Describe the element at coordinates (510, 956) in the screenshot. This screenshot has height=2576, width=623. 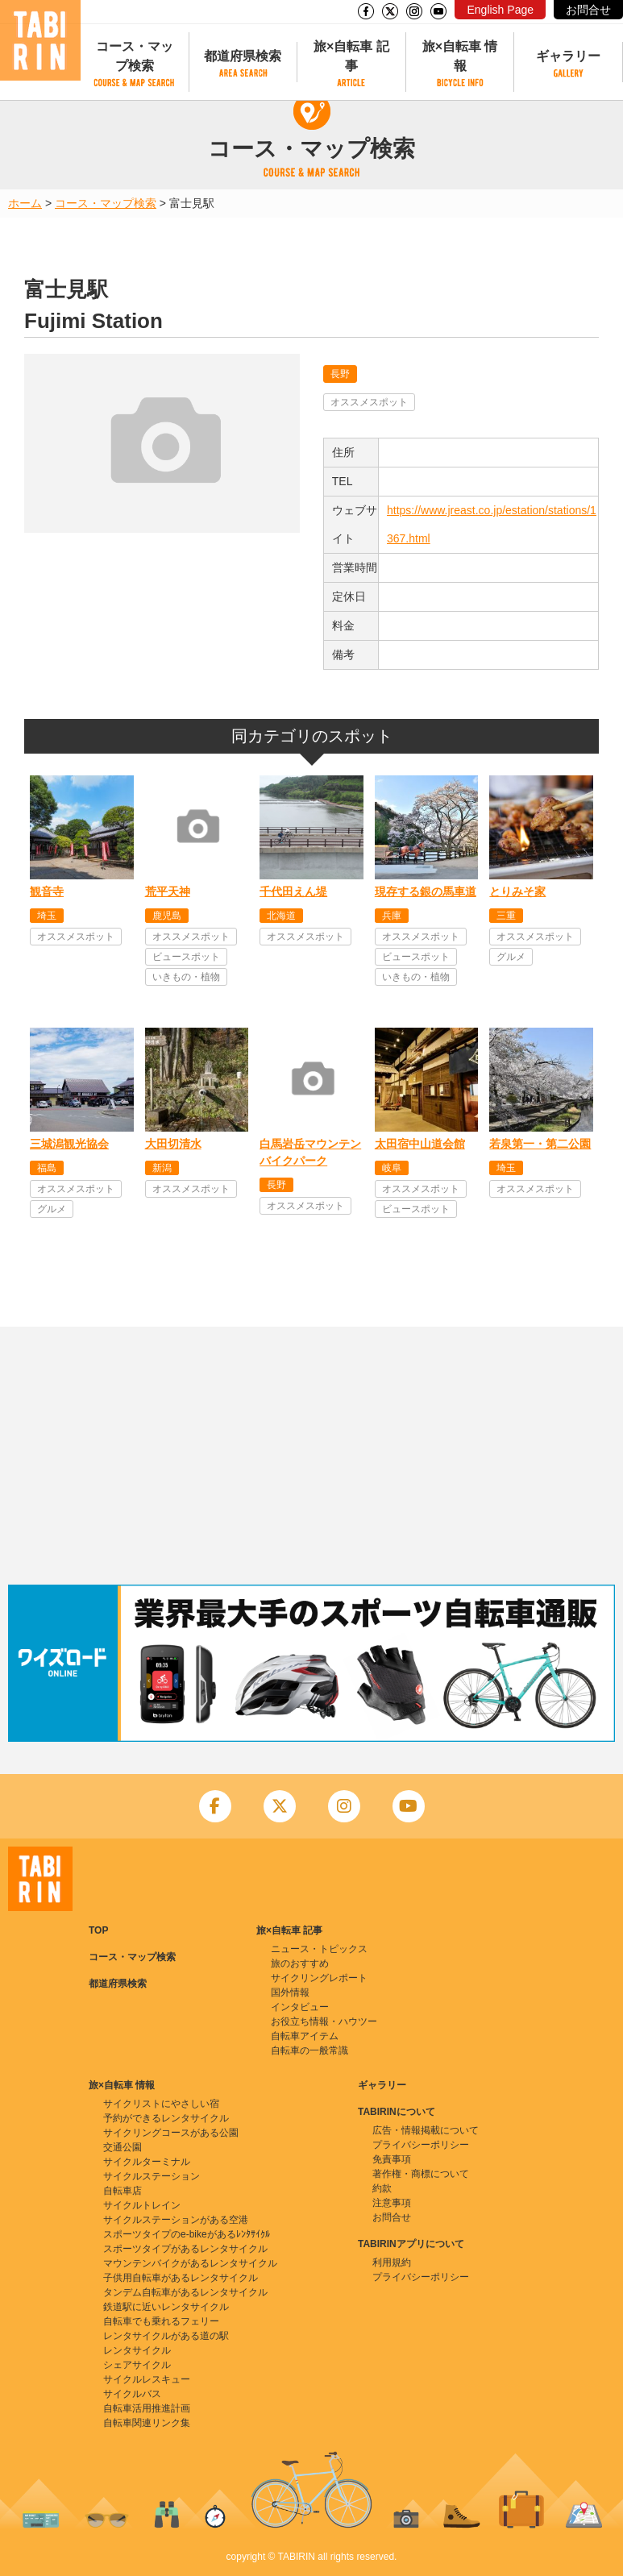
I see `グルメ` at that location.